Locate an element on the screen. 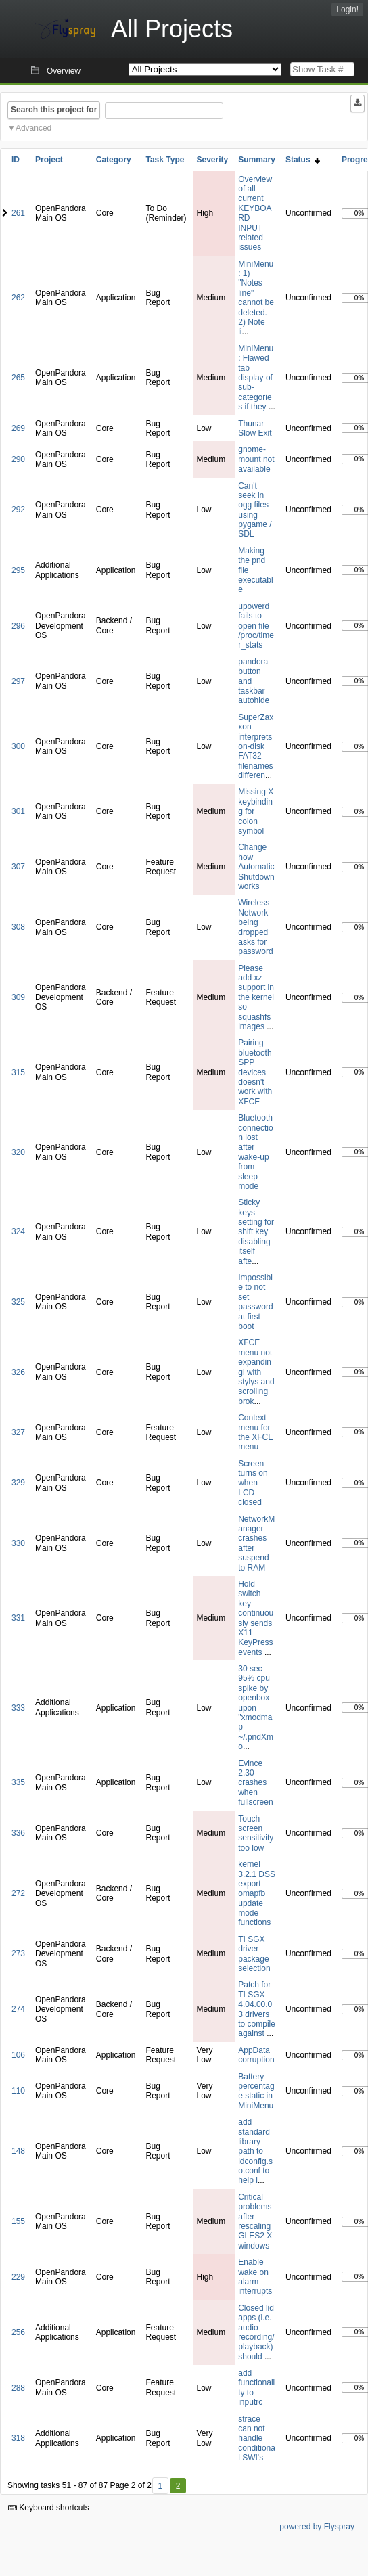 The image size is (368, 2576). 274 is located at coordinates (18, 2009).